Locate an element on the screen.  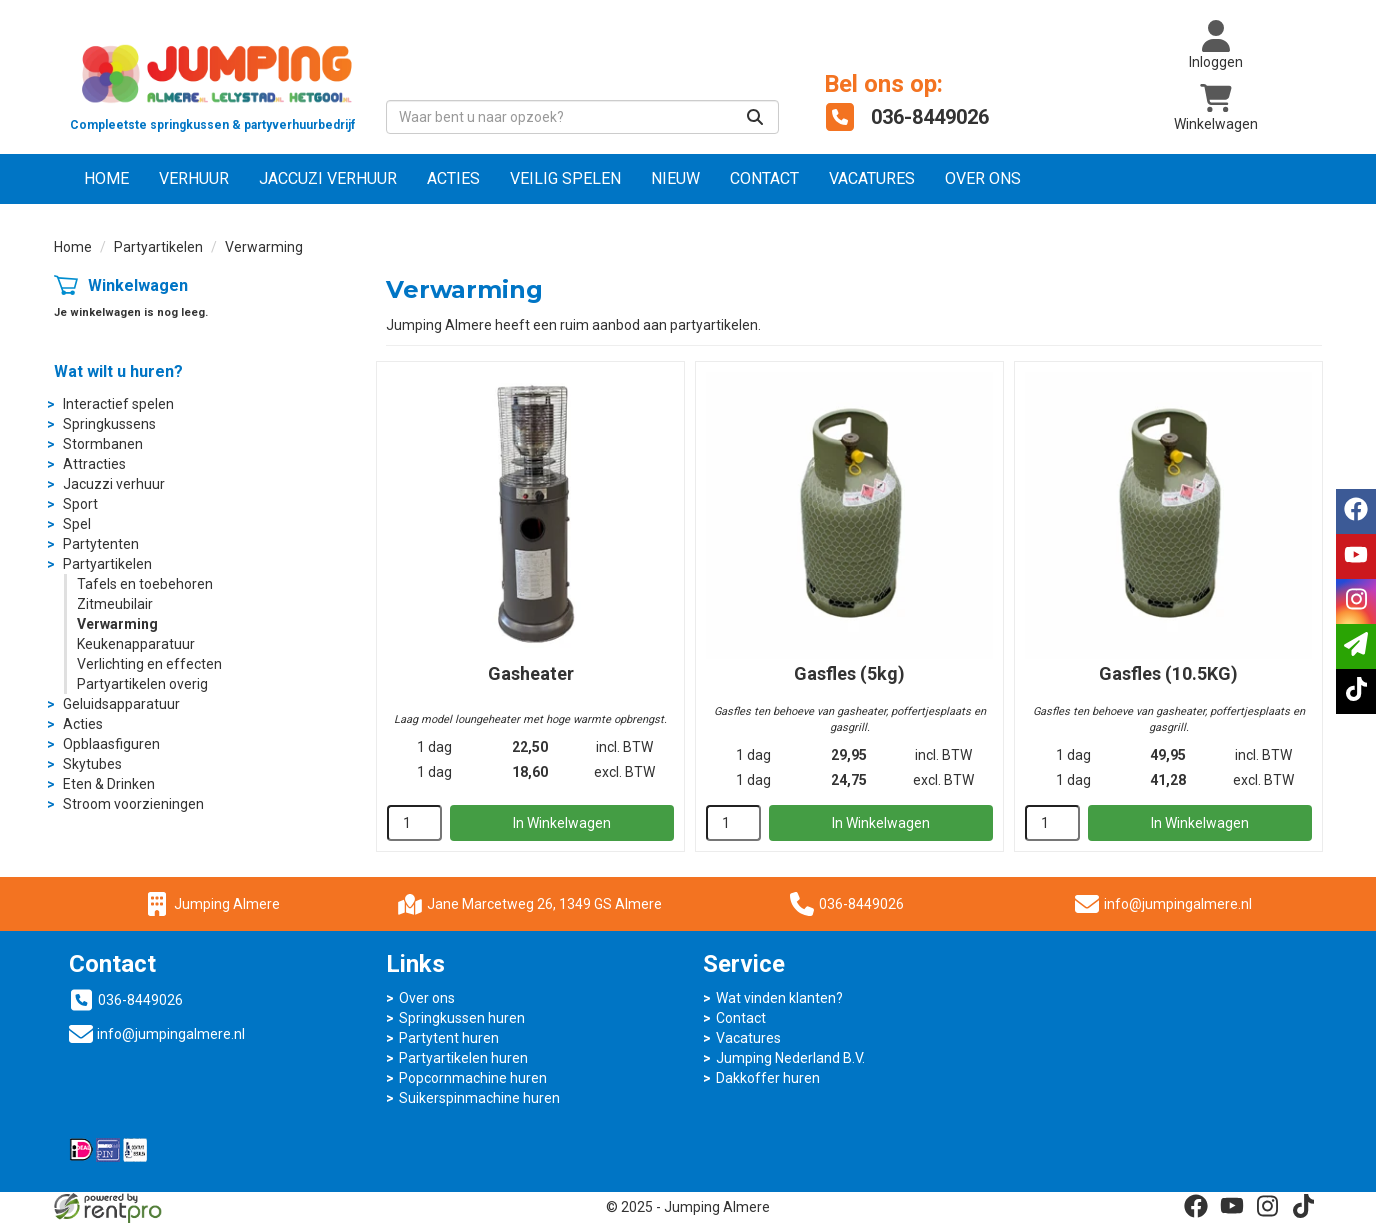
Skytubes is located at coordinates (92, 764).